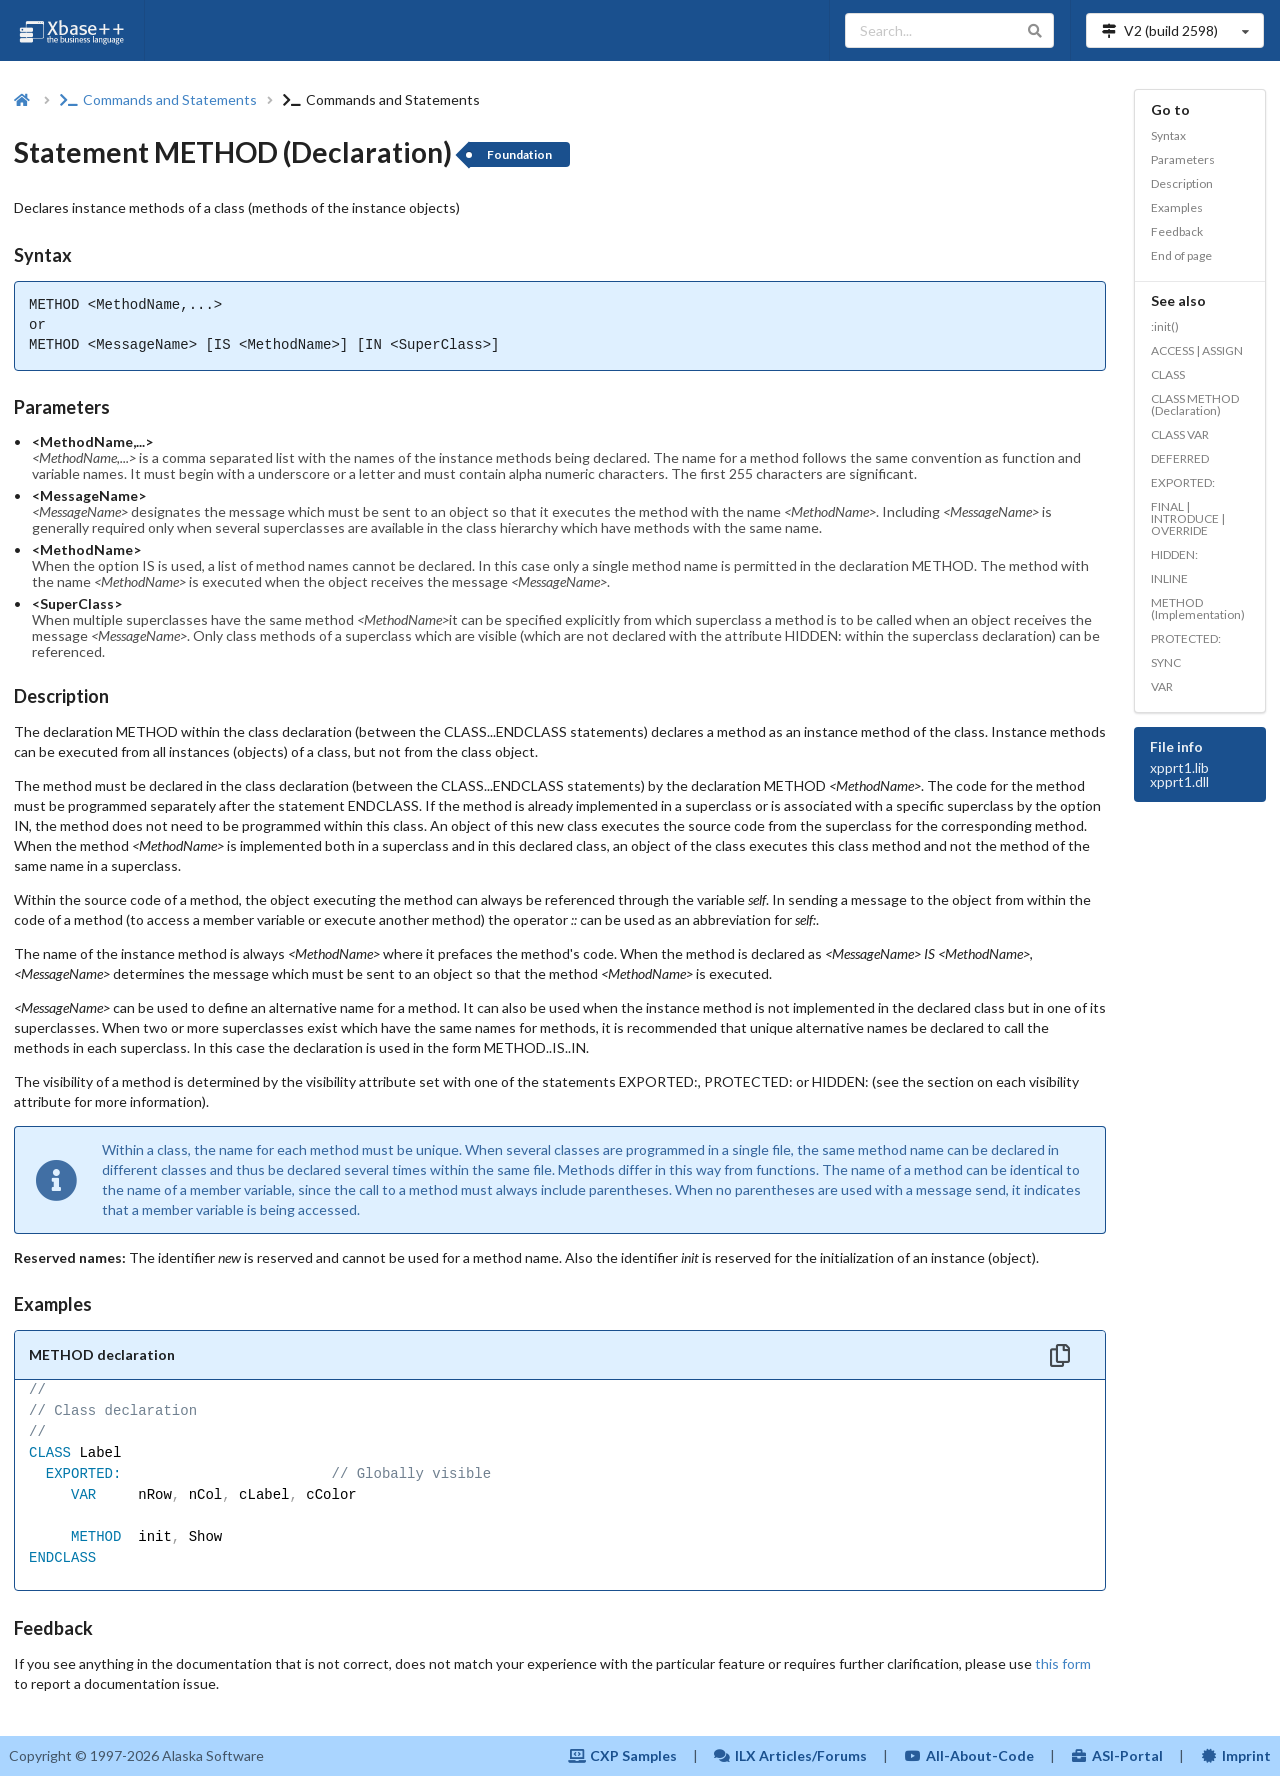 The width and height of the screenshot is (1280, 1776). What do you see at coordinates (1180, 458) in the screenshot?
I see `DEFERRED` at bounding box center [1180, 458].